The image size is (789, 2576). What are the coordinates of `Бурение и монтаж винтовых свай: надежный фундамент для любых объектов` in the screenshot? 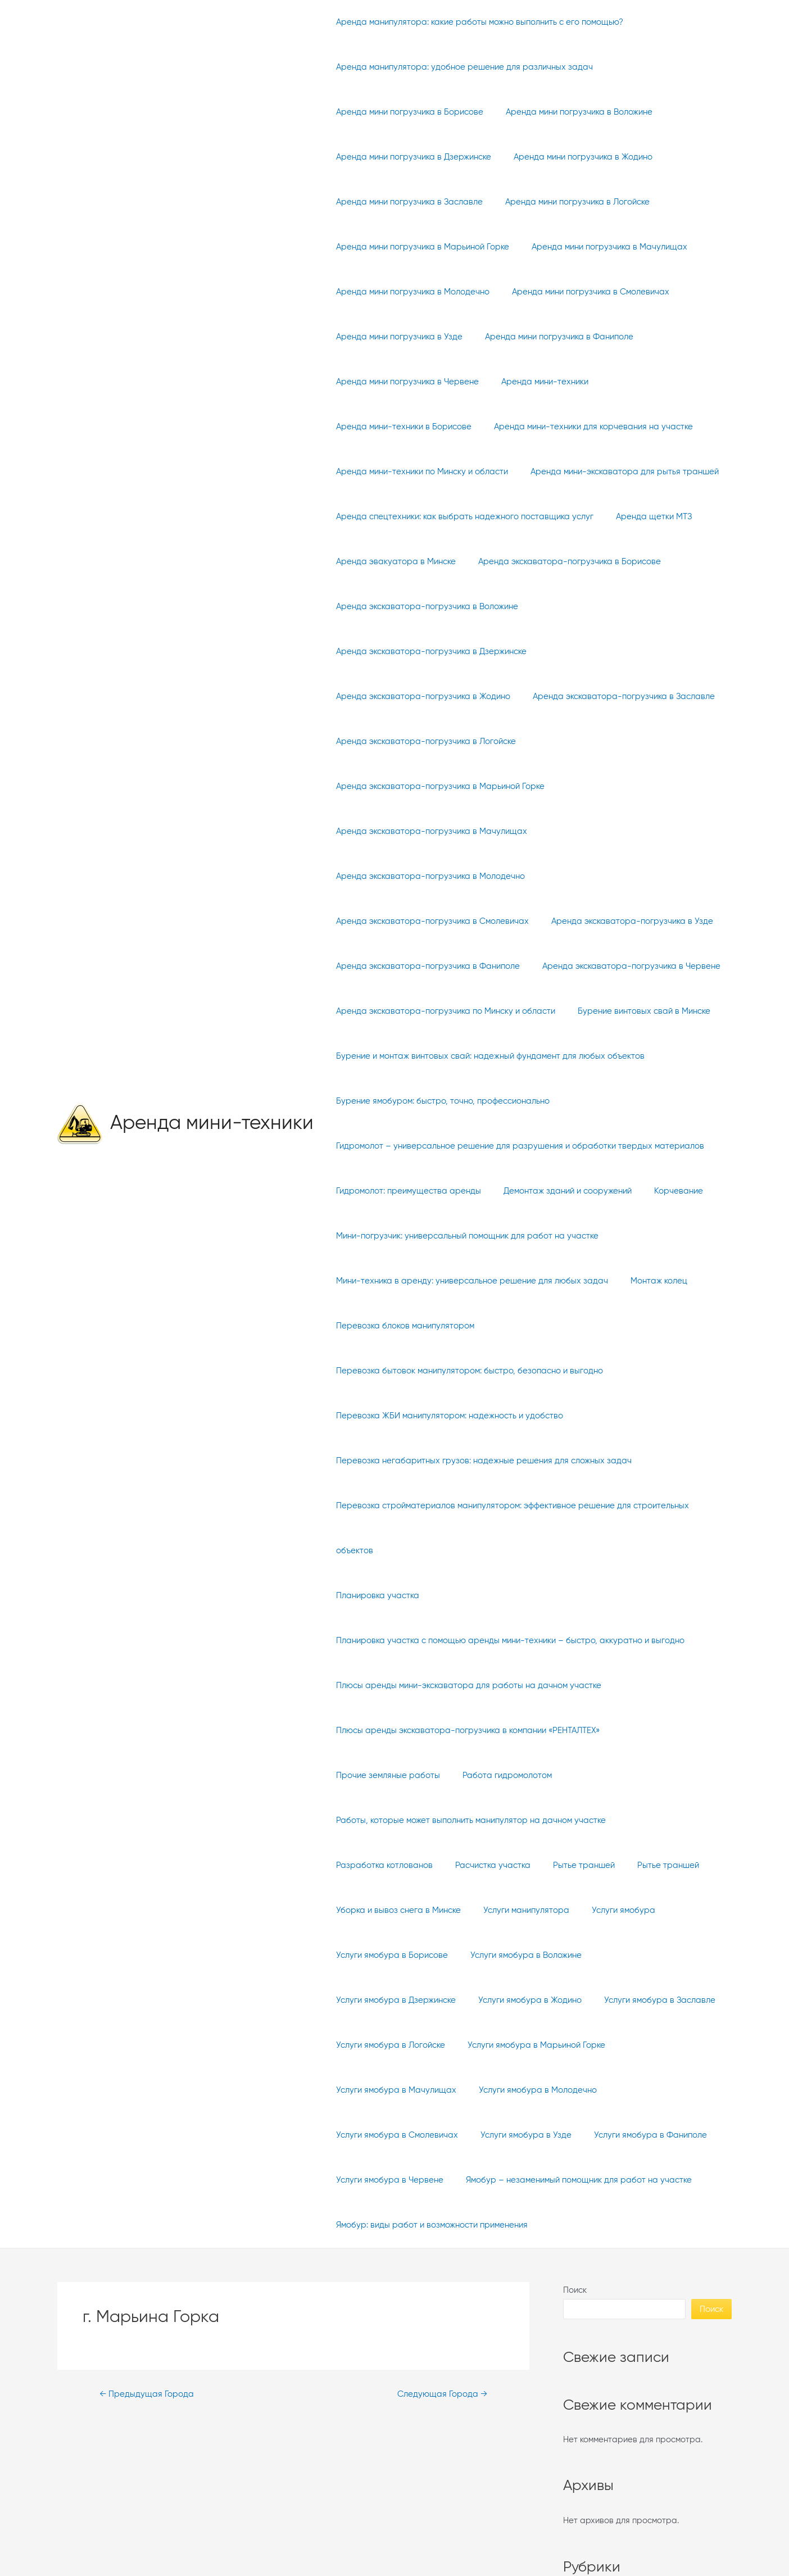 It's located at (487, 1011).